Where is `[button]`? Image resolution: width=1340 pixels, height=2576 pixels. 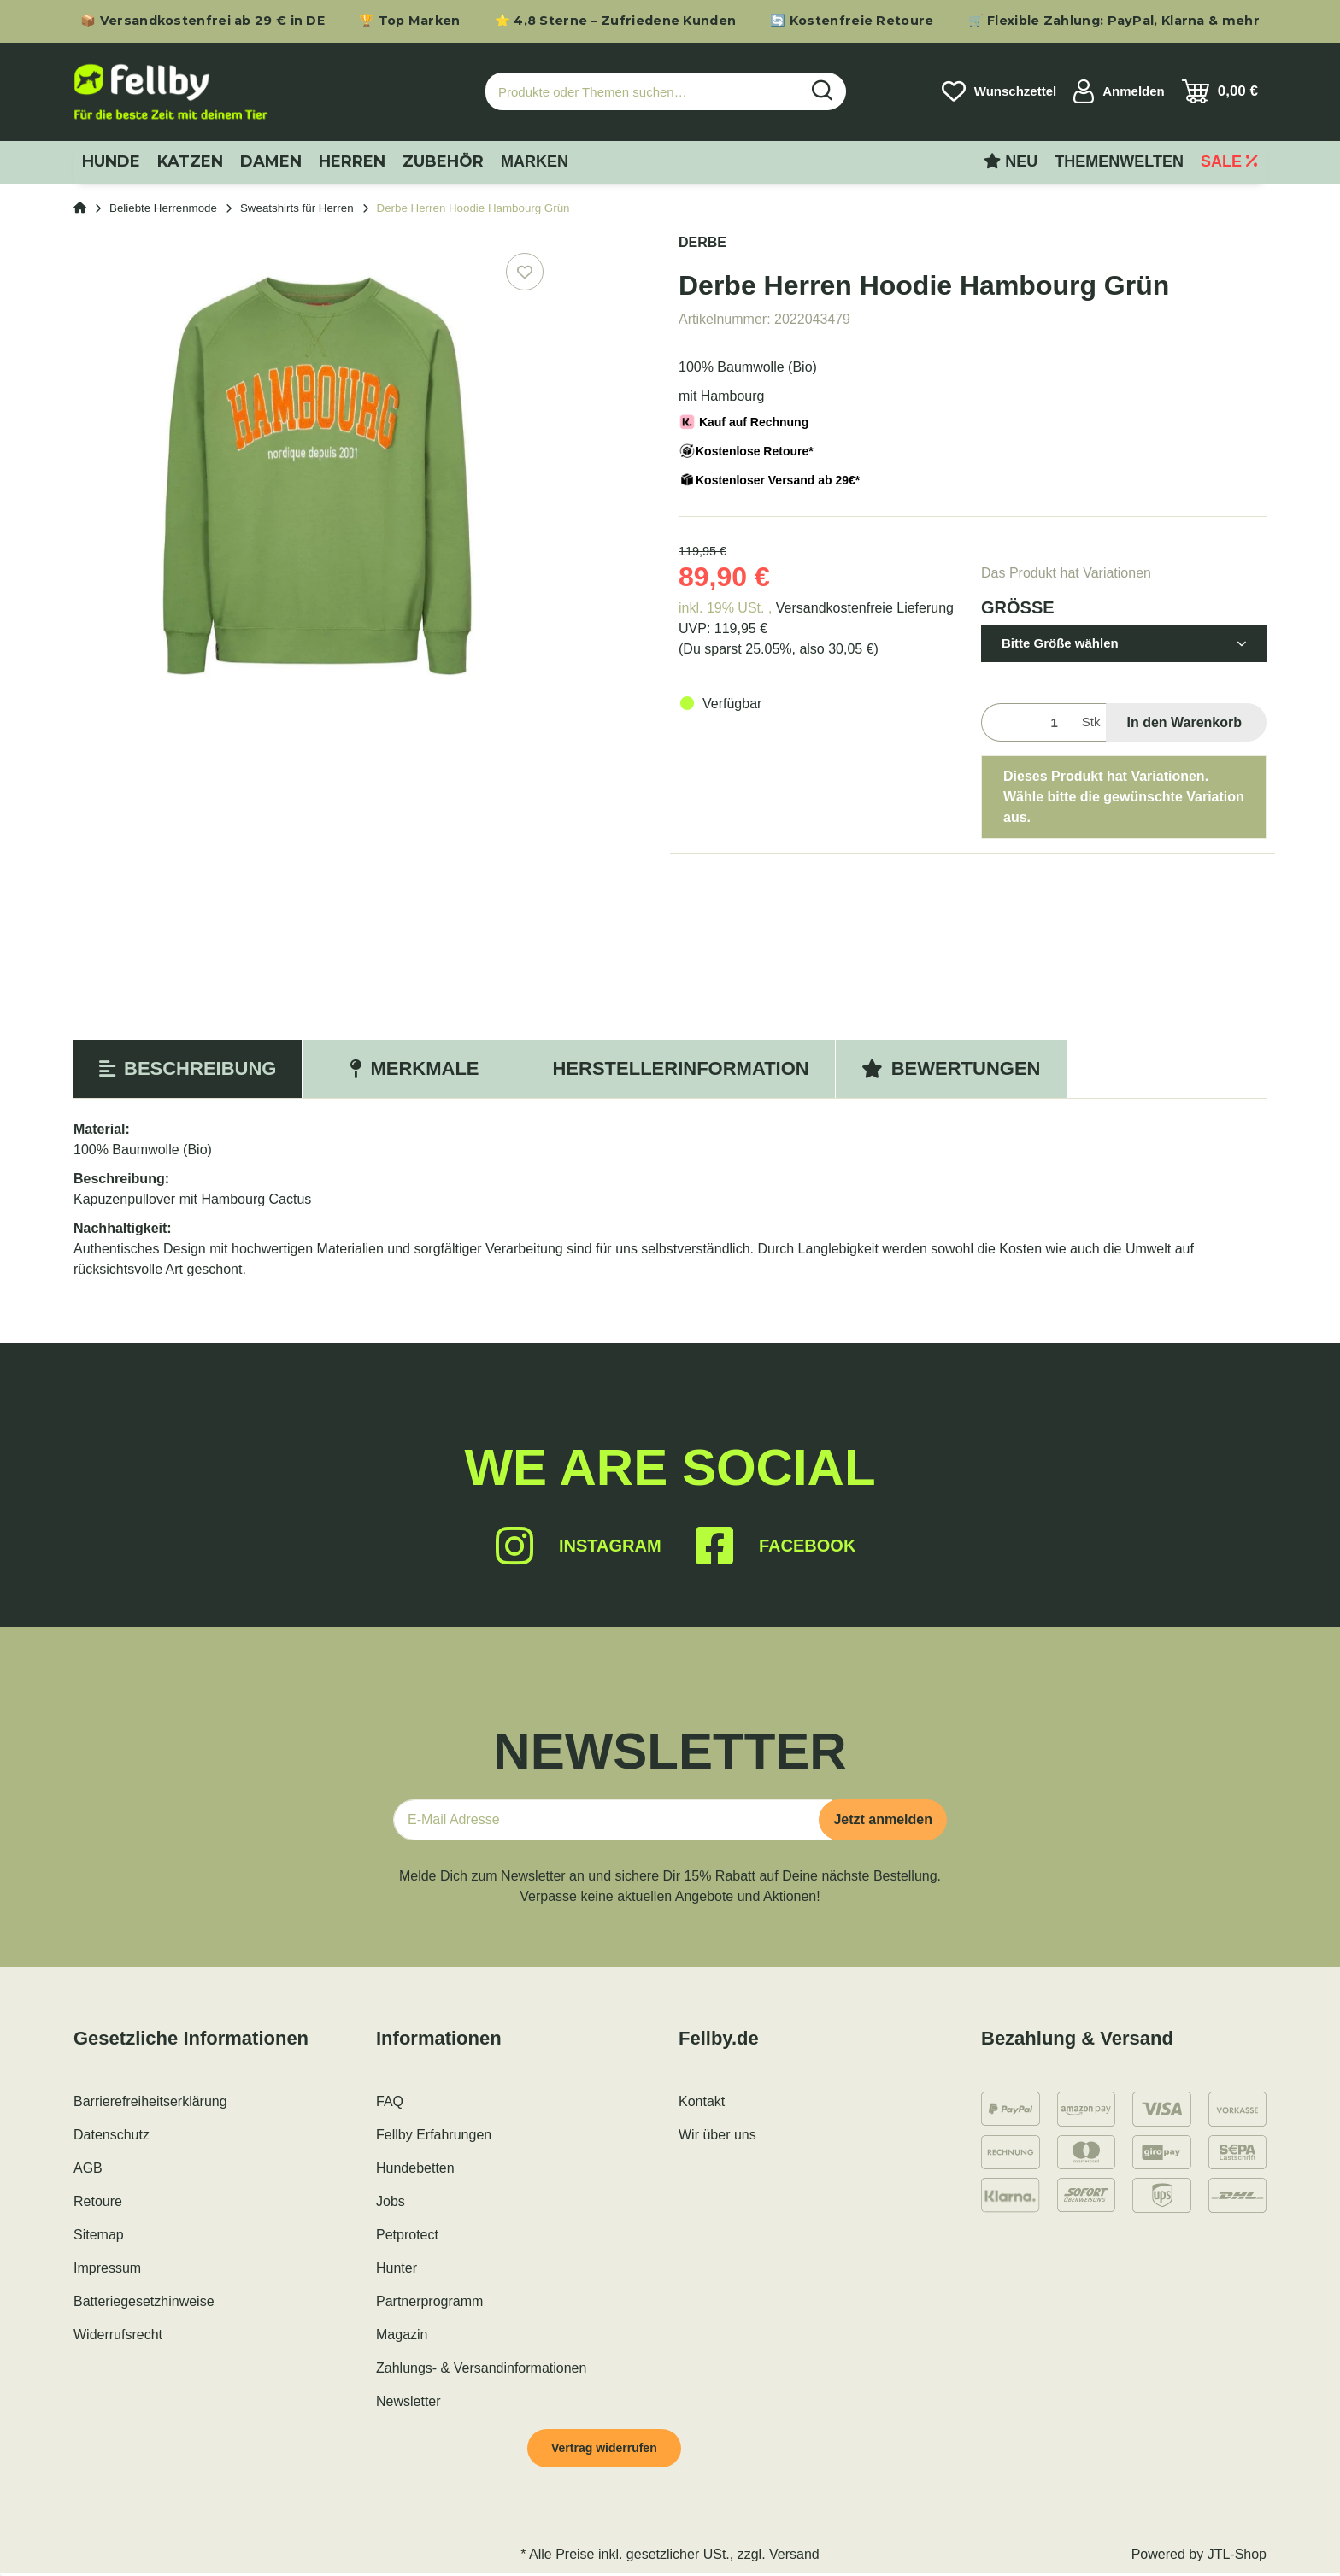
[button] is located at coordinates (1119, 91).